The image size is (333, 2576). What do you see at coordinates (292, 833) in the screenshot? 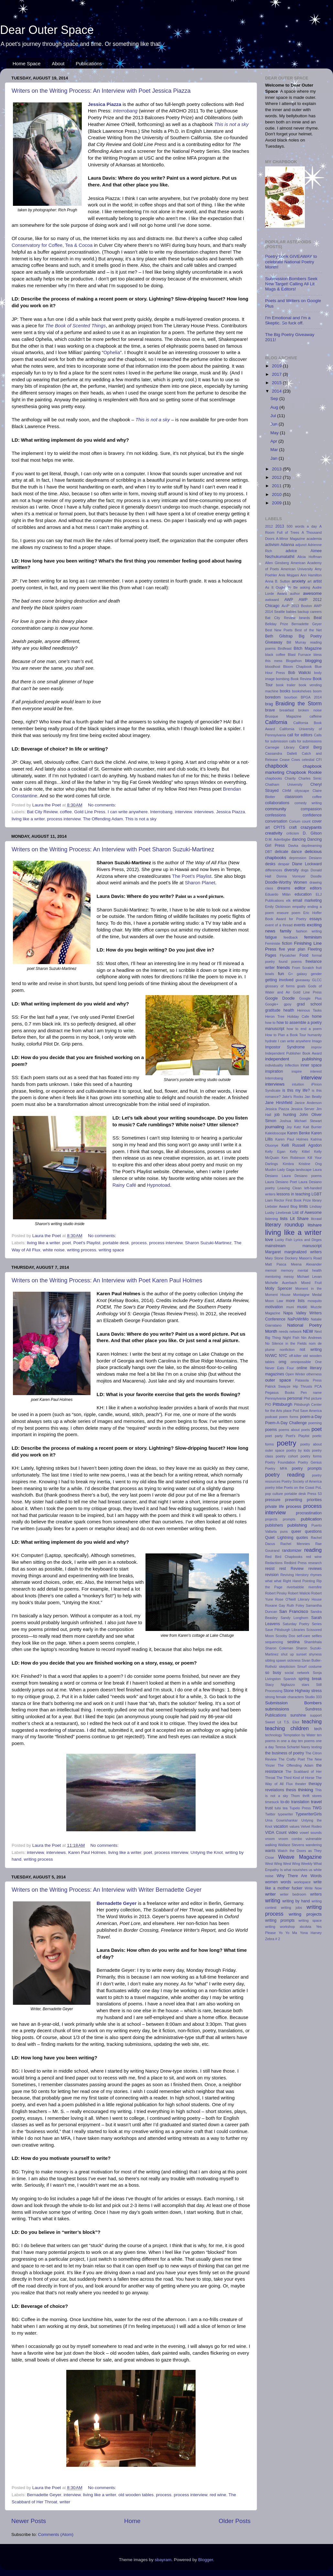
I see `criticism` at bounding box center [292, 833].